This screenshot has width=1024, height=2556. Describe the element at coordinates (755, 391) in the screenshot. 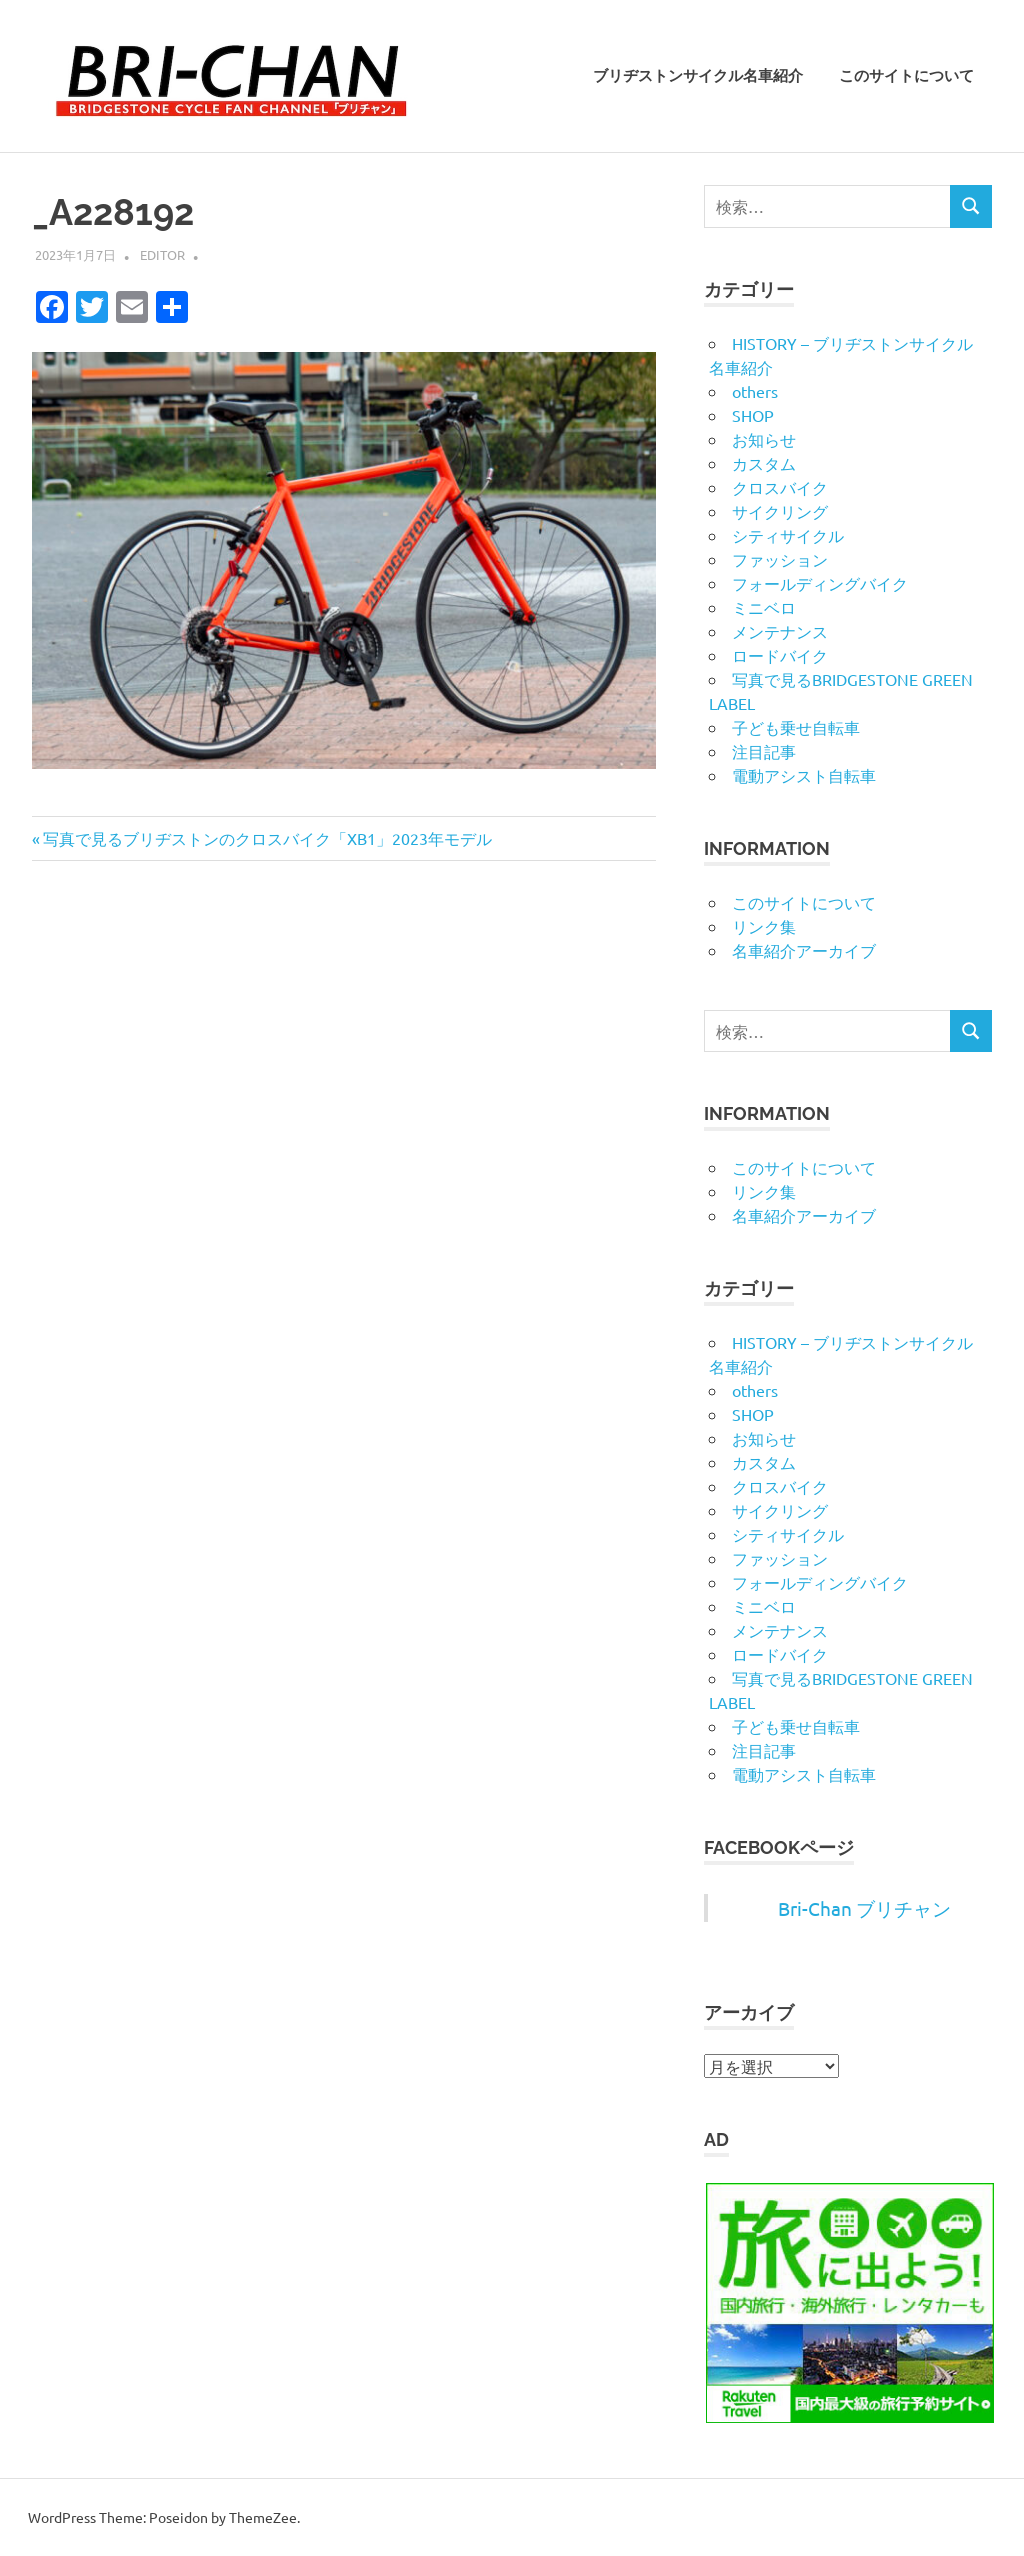

I see `others` at that location.